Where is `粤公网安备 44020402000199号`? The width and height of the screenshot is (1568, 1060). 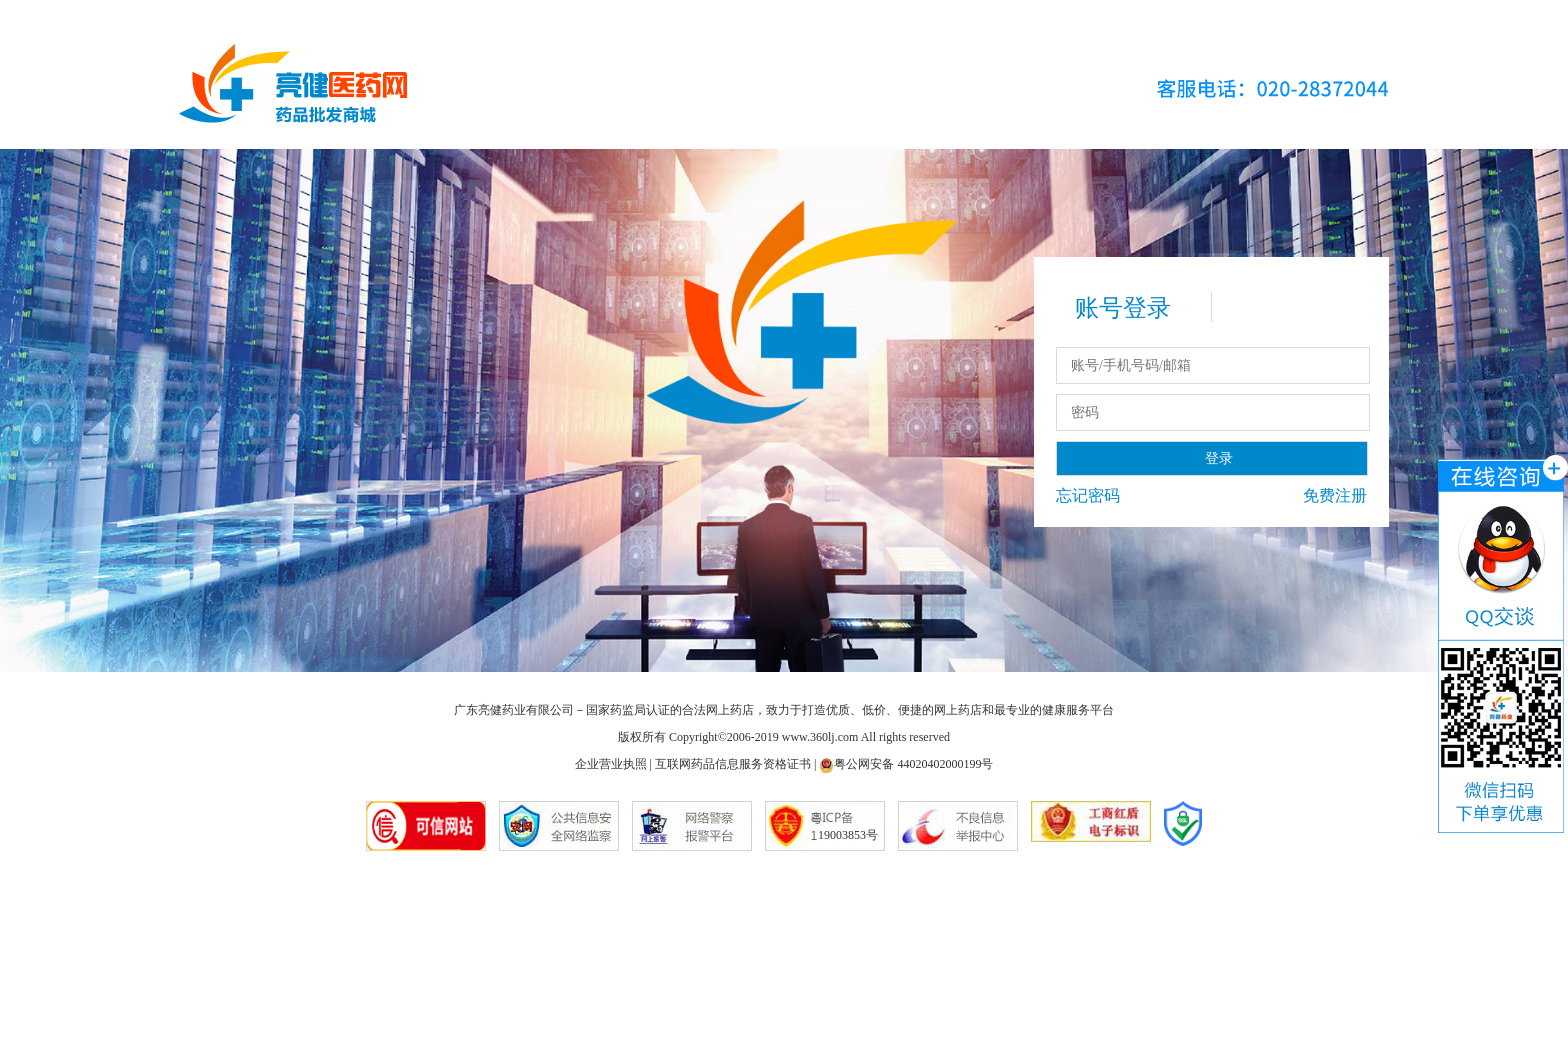
粤公网安备 44020402000199号 is located at coordinates (906, 764).